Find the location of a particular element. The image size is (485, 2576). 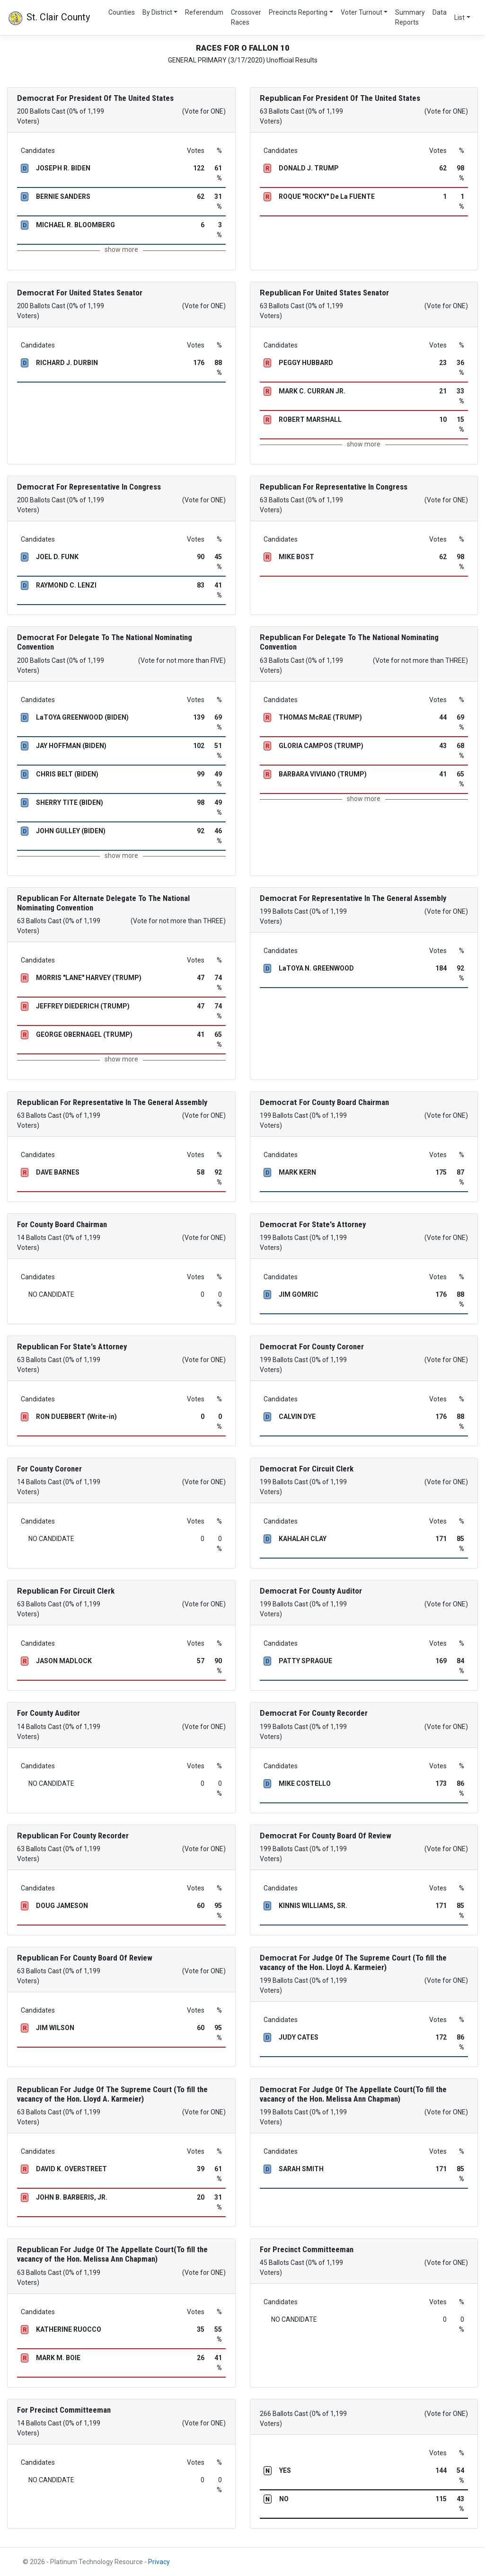

St. Clair County is located at coordinates (49, 18).